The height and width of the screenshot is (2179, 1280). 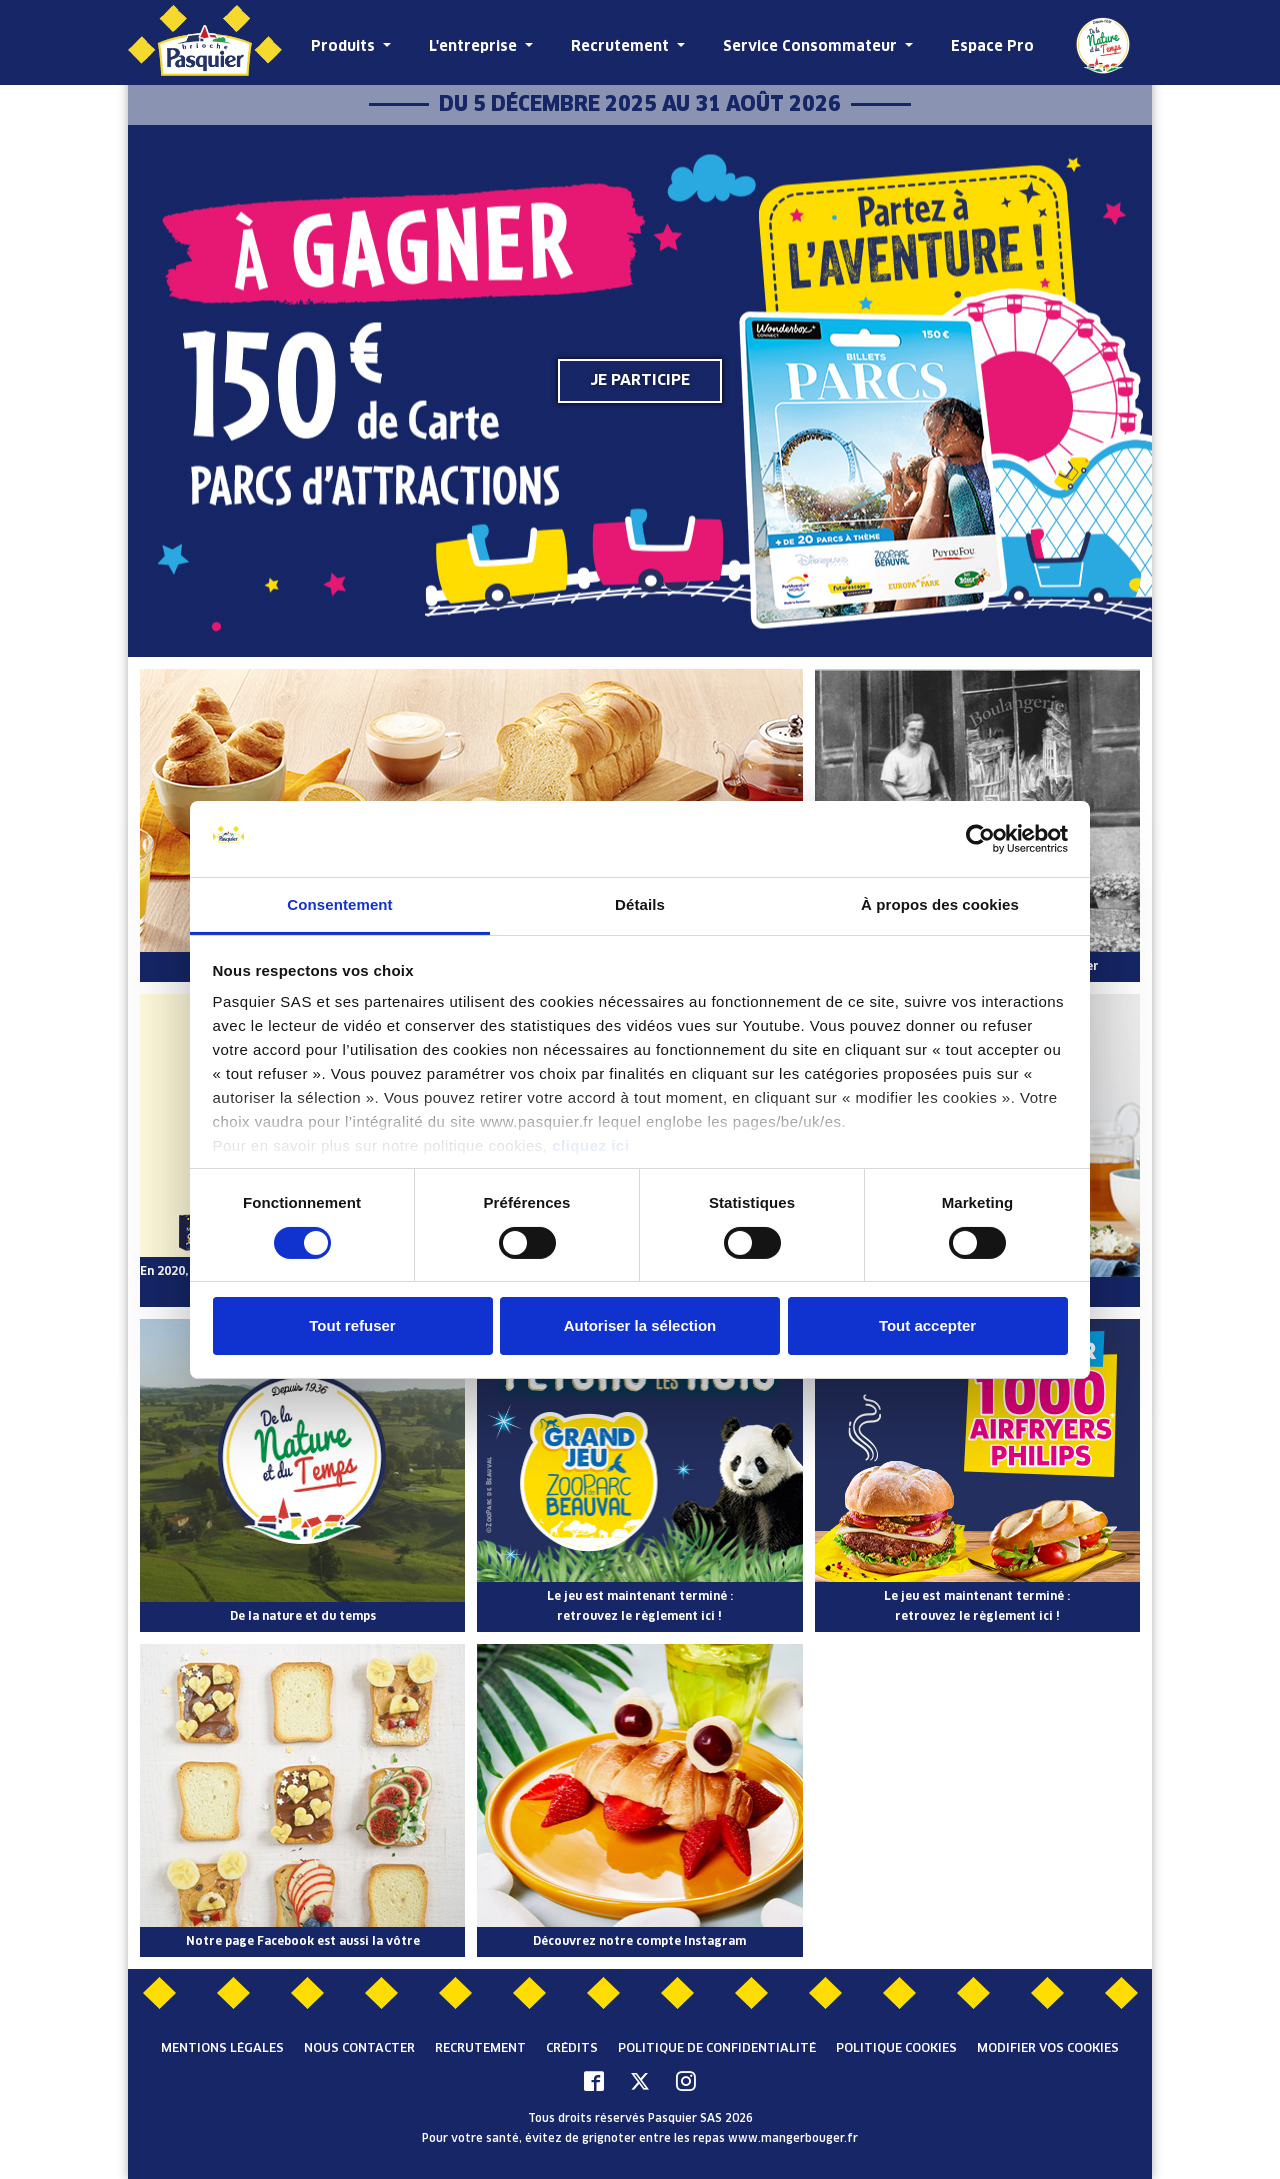 I want to click on Espace Pro, so click(x=992, y=47).